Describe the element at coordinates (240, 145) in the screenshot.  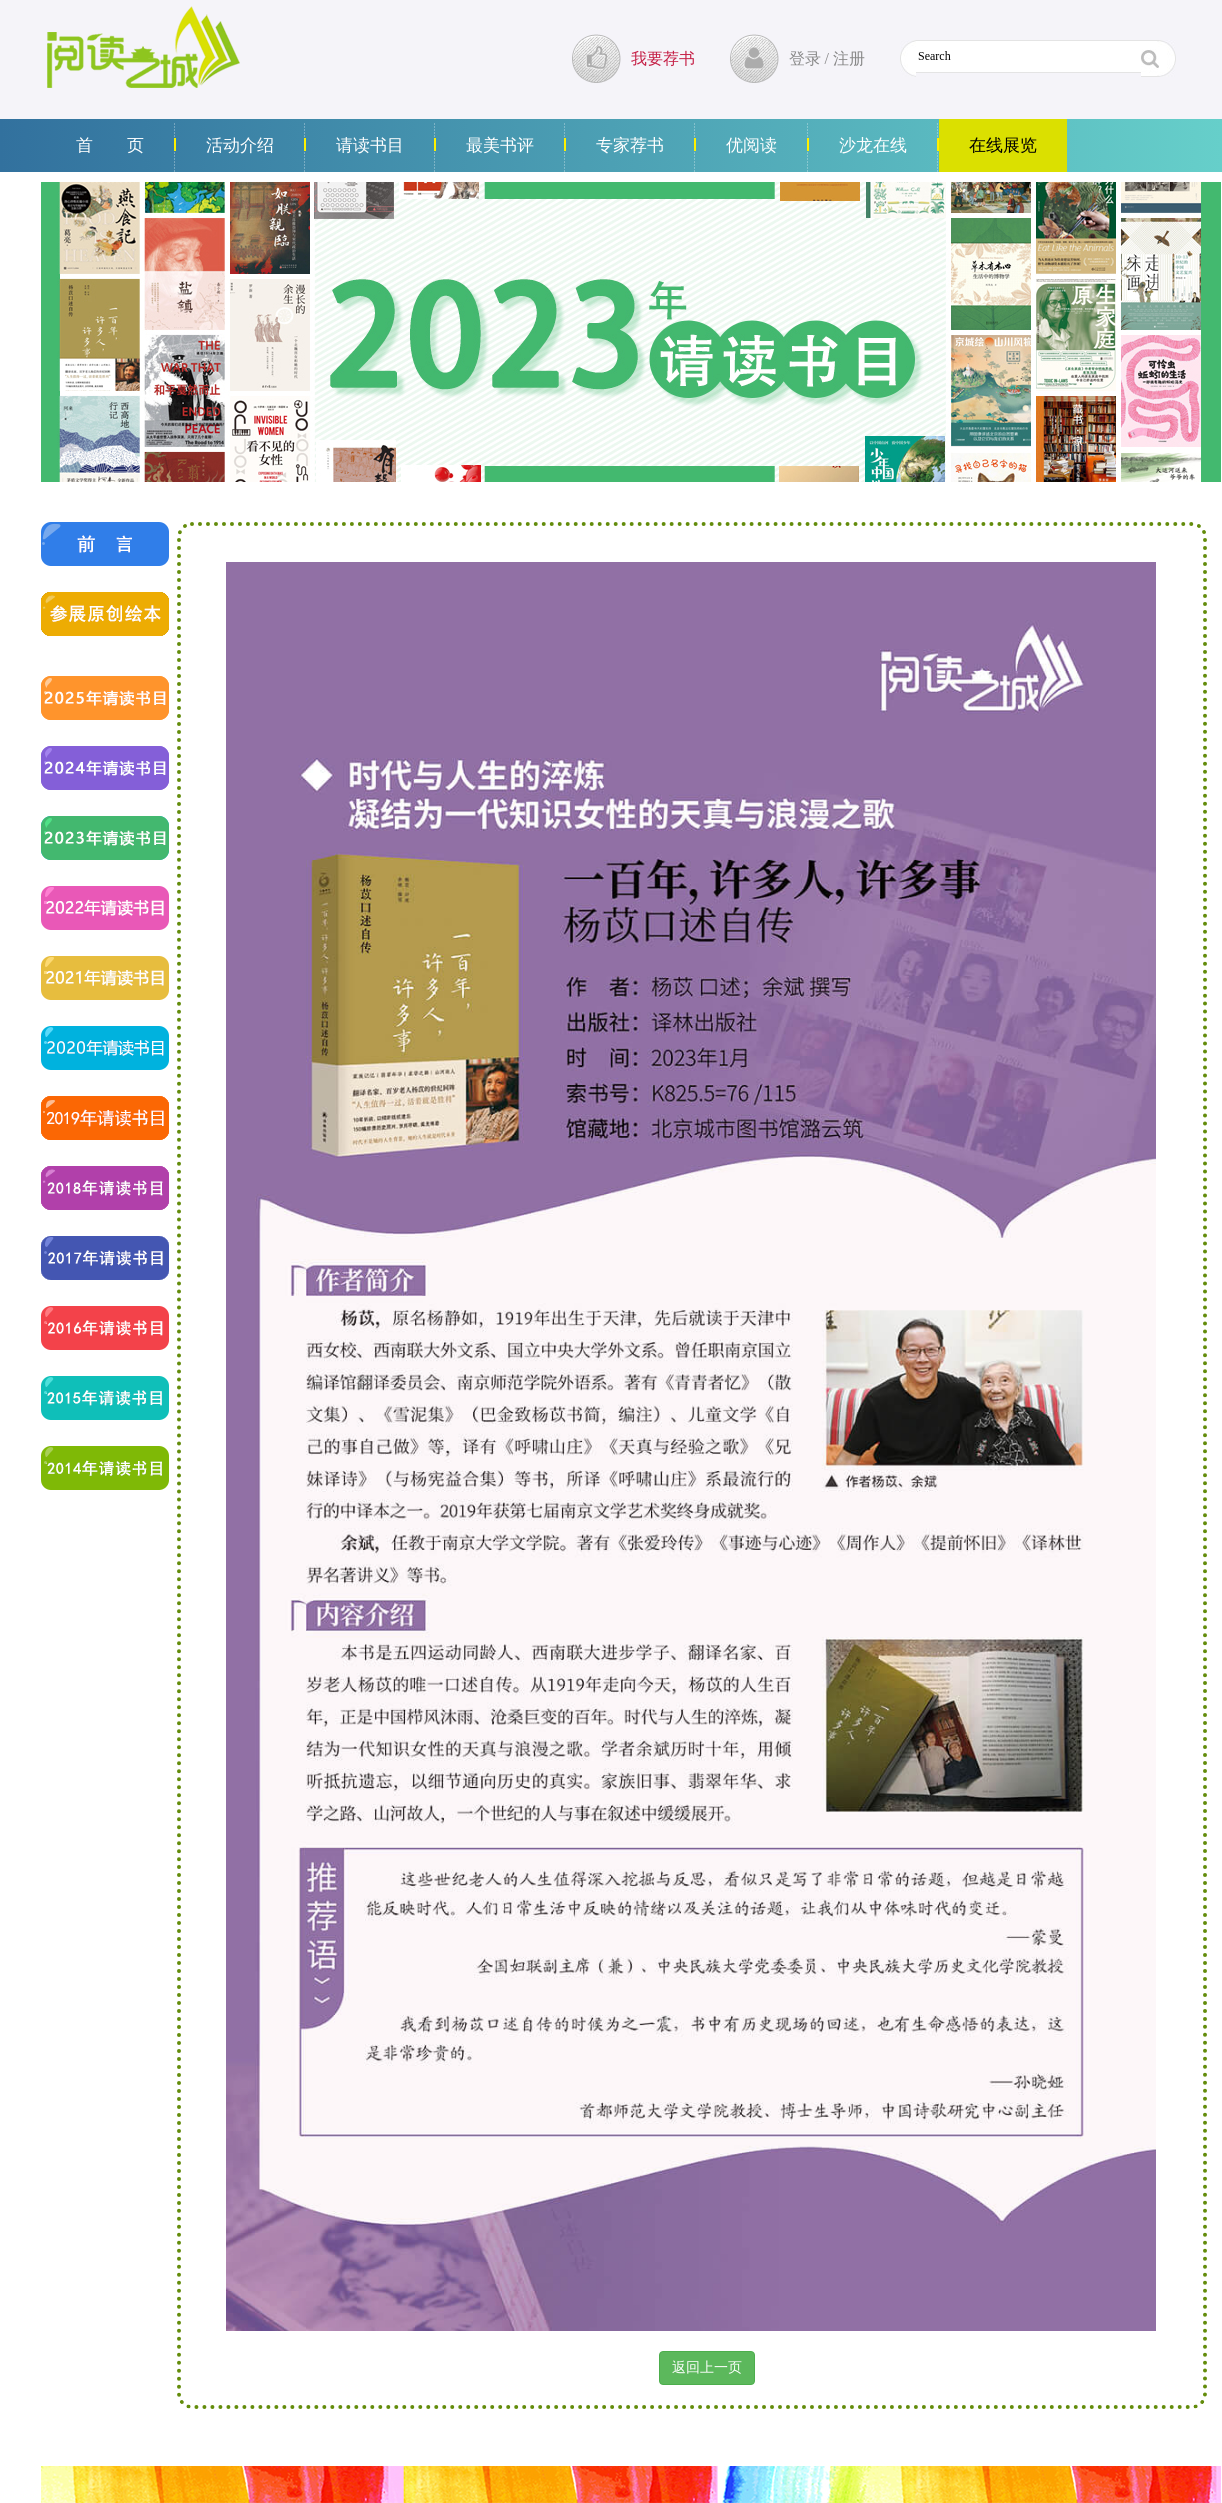
I see `活动介绍` at that location.